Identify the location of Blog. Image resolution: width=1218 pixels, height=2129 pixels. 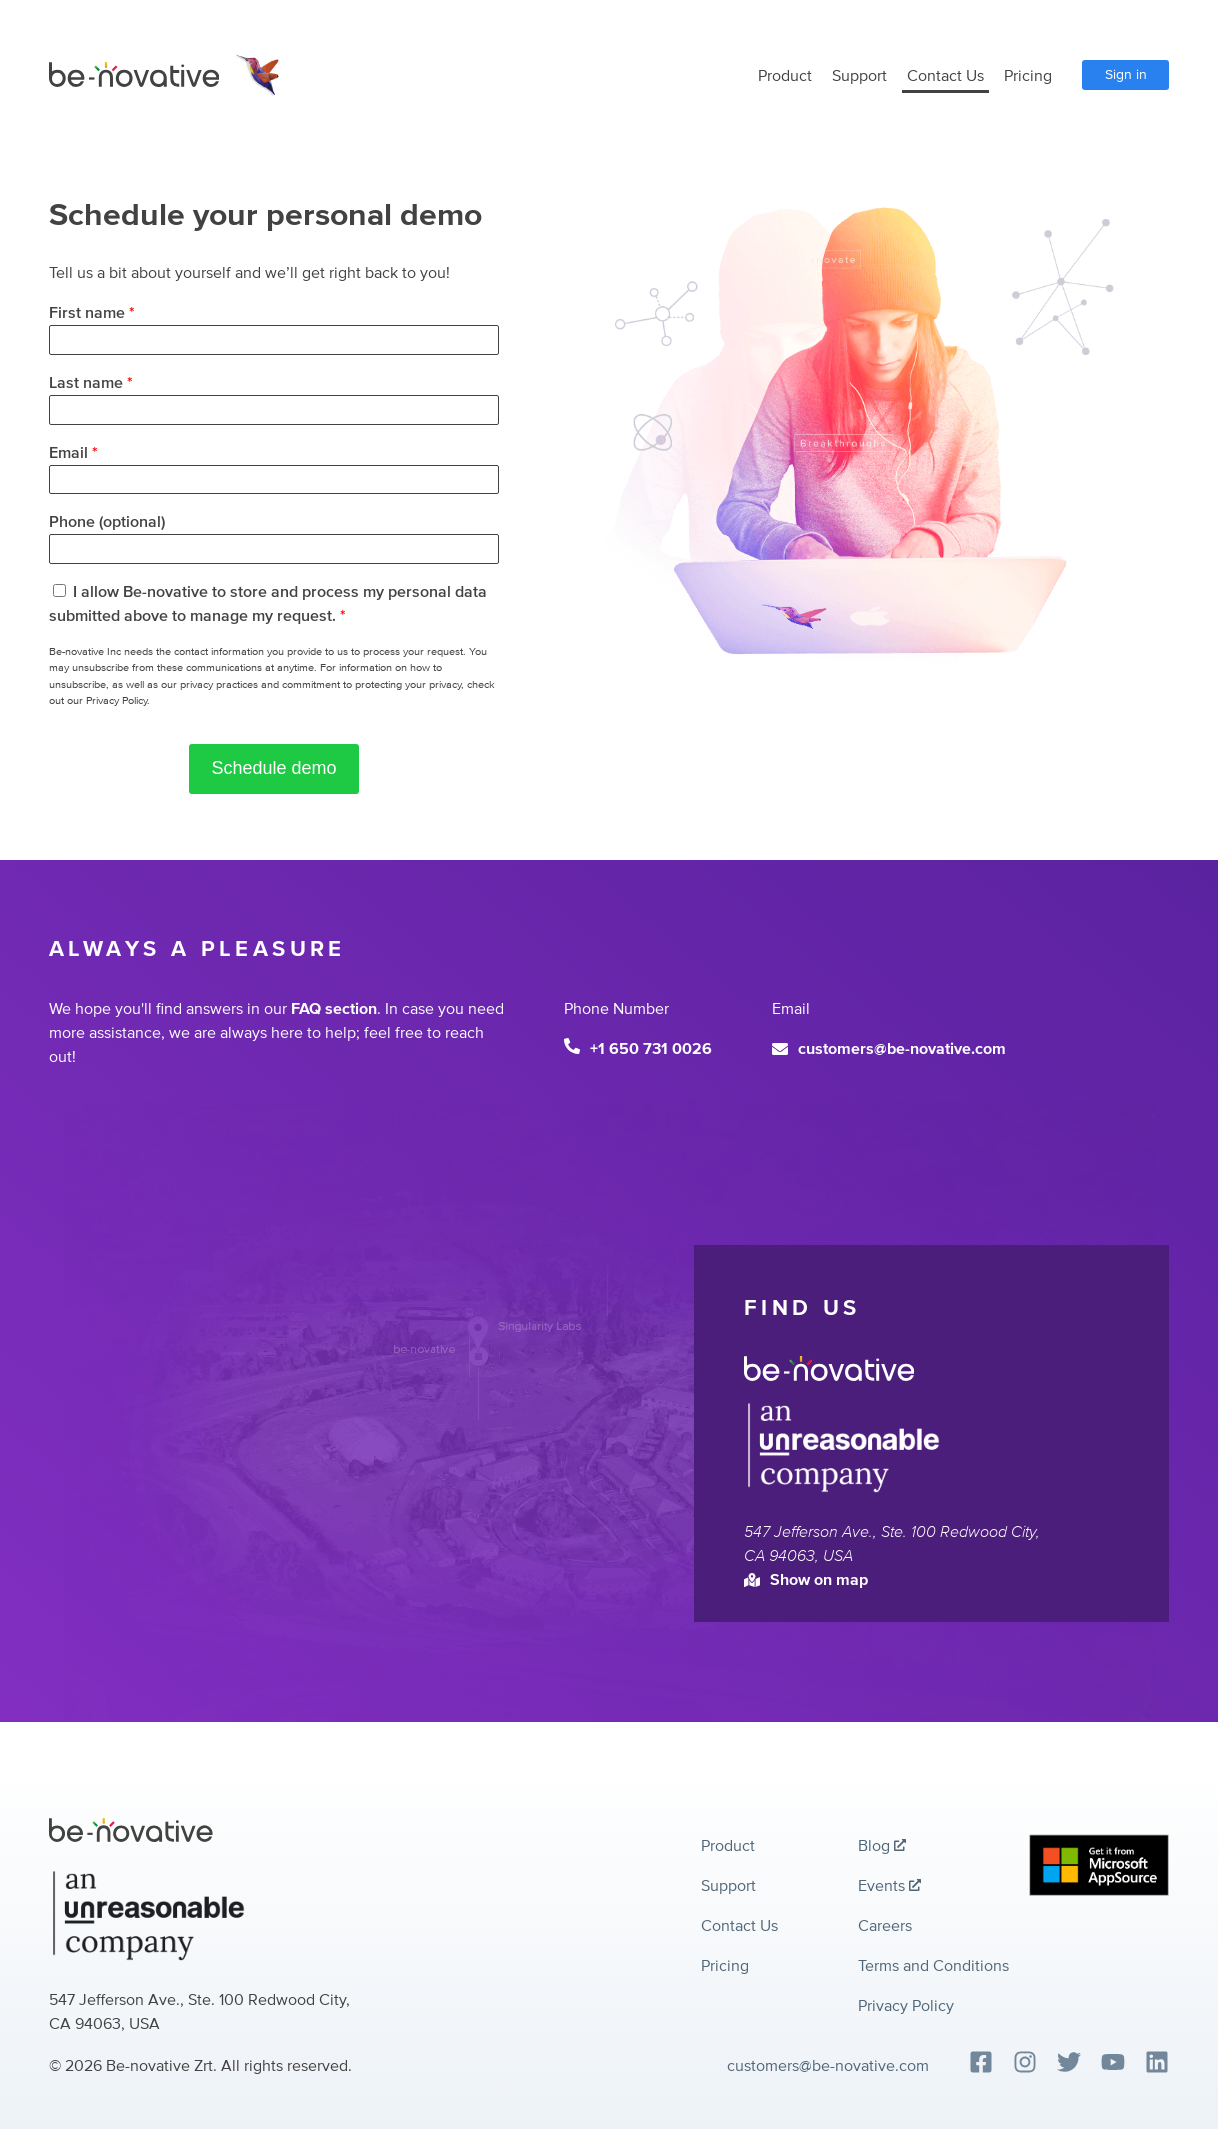
(882, 1846).